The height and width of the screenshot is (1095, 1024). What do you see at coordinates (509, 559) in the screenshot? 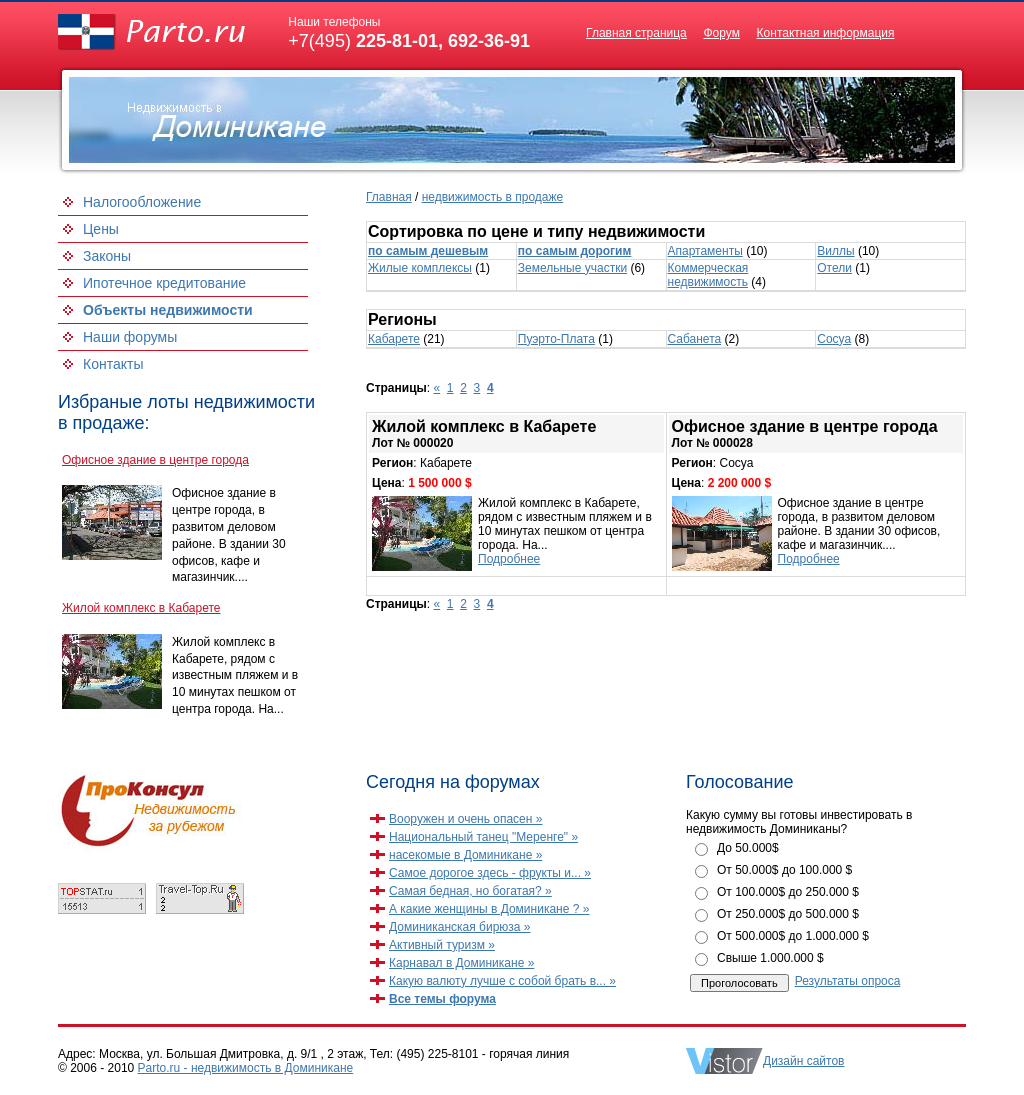
I see `Подробнее` at bounding box center [509, 559].